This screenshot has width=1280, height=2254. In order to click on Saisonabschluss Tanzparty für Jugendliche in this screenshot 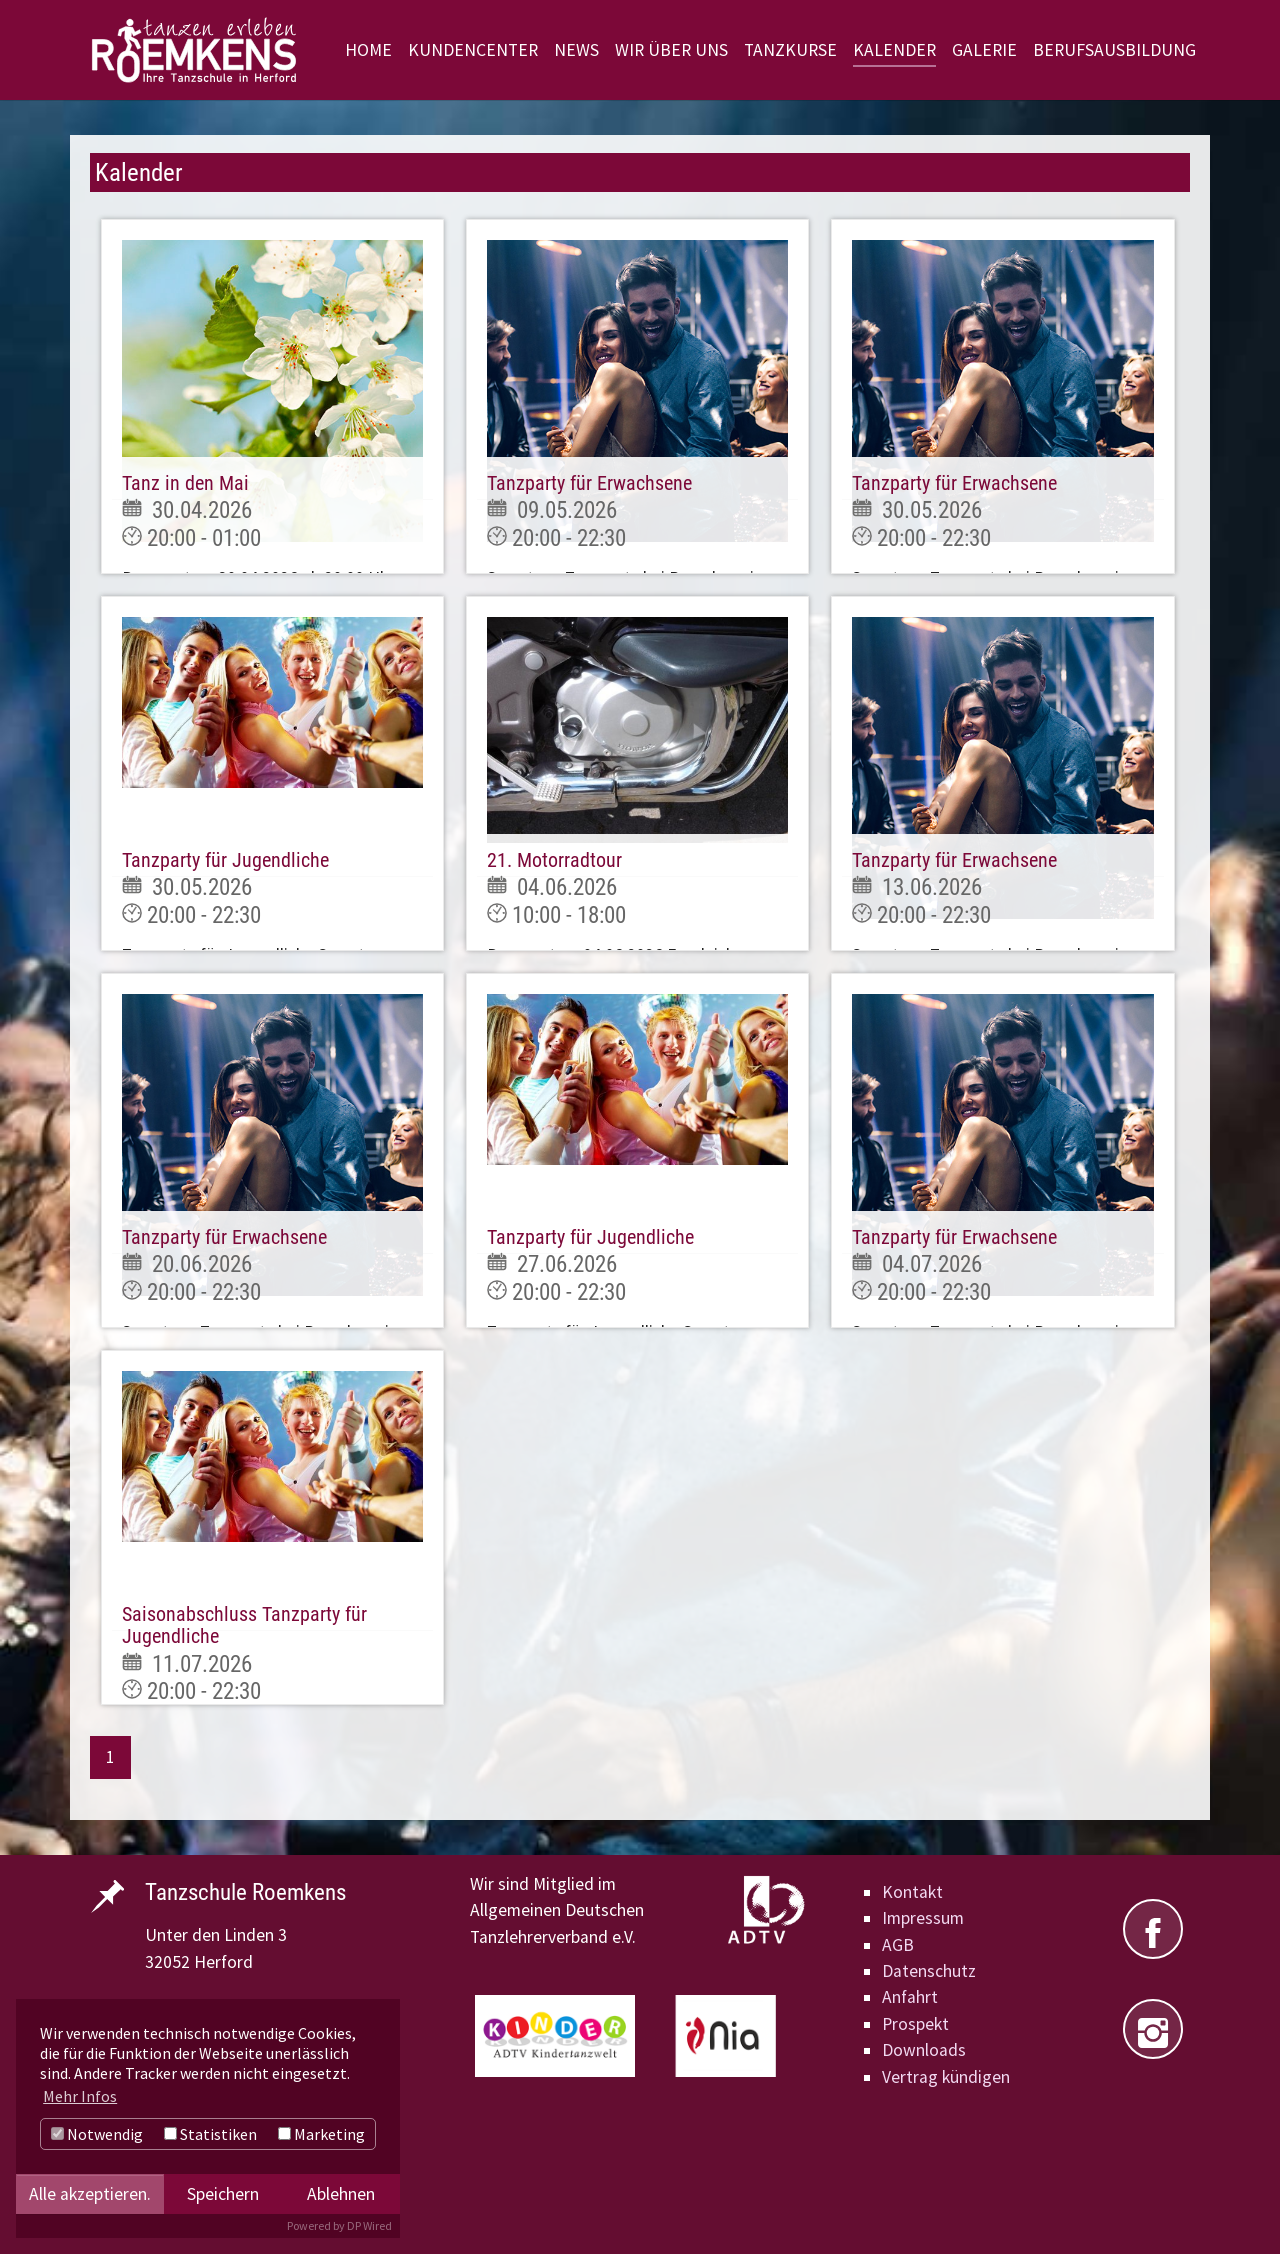, I will do `click(244, 1625)`.